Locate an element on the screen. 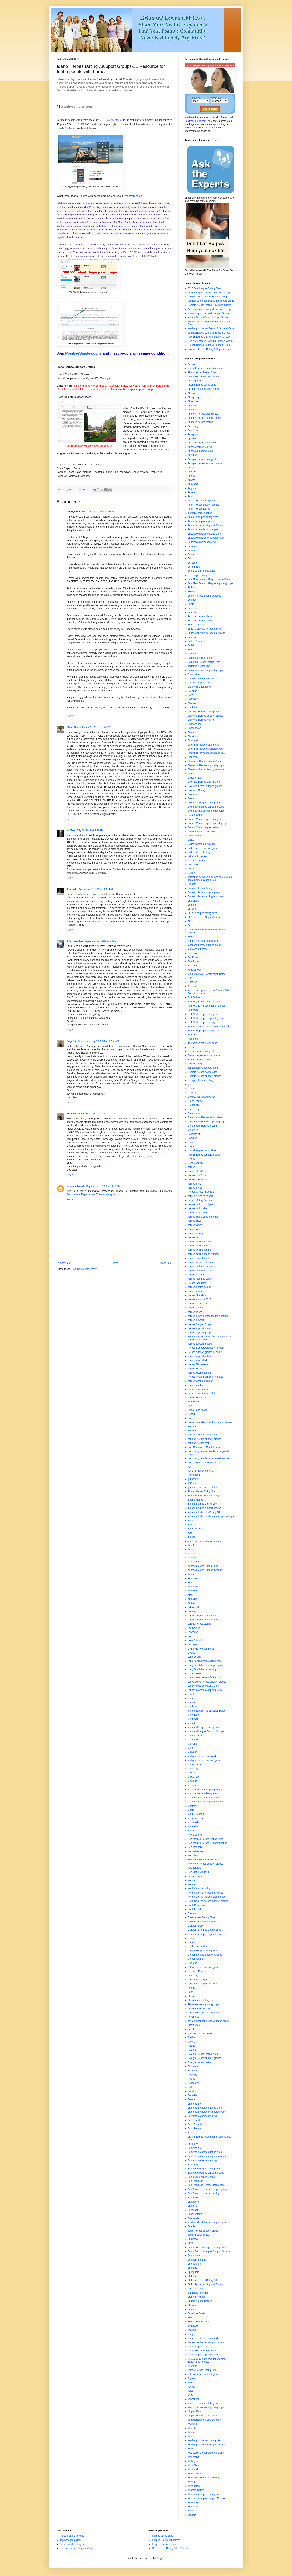 The image size is (292, 2576). Naperville is located at coordinates (193, 1826).